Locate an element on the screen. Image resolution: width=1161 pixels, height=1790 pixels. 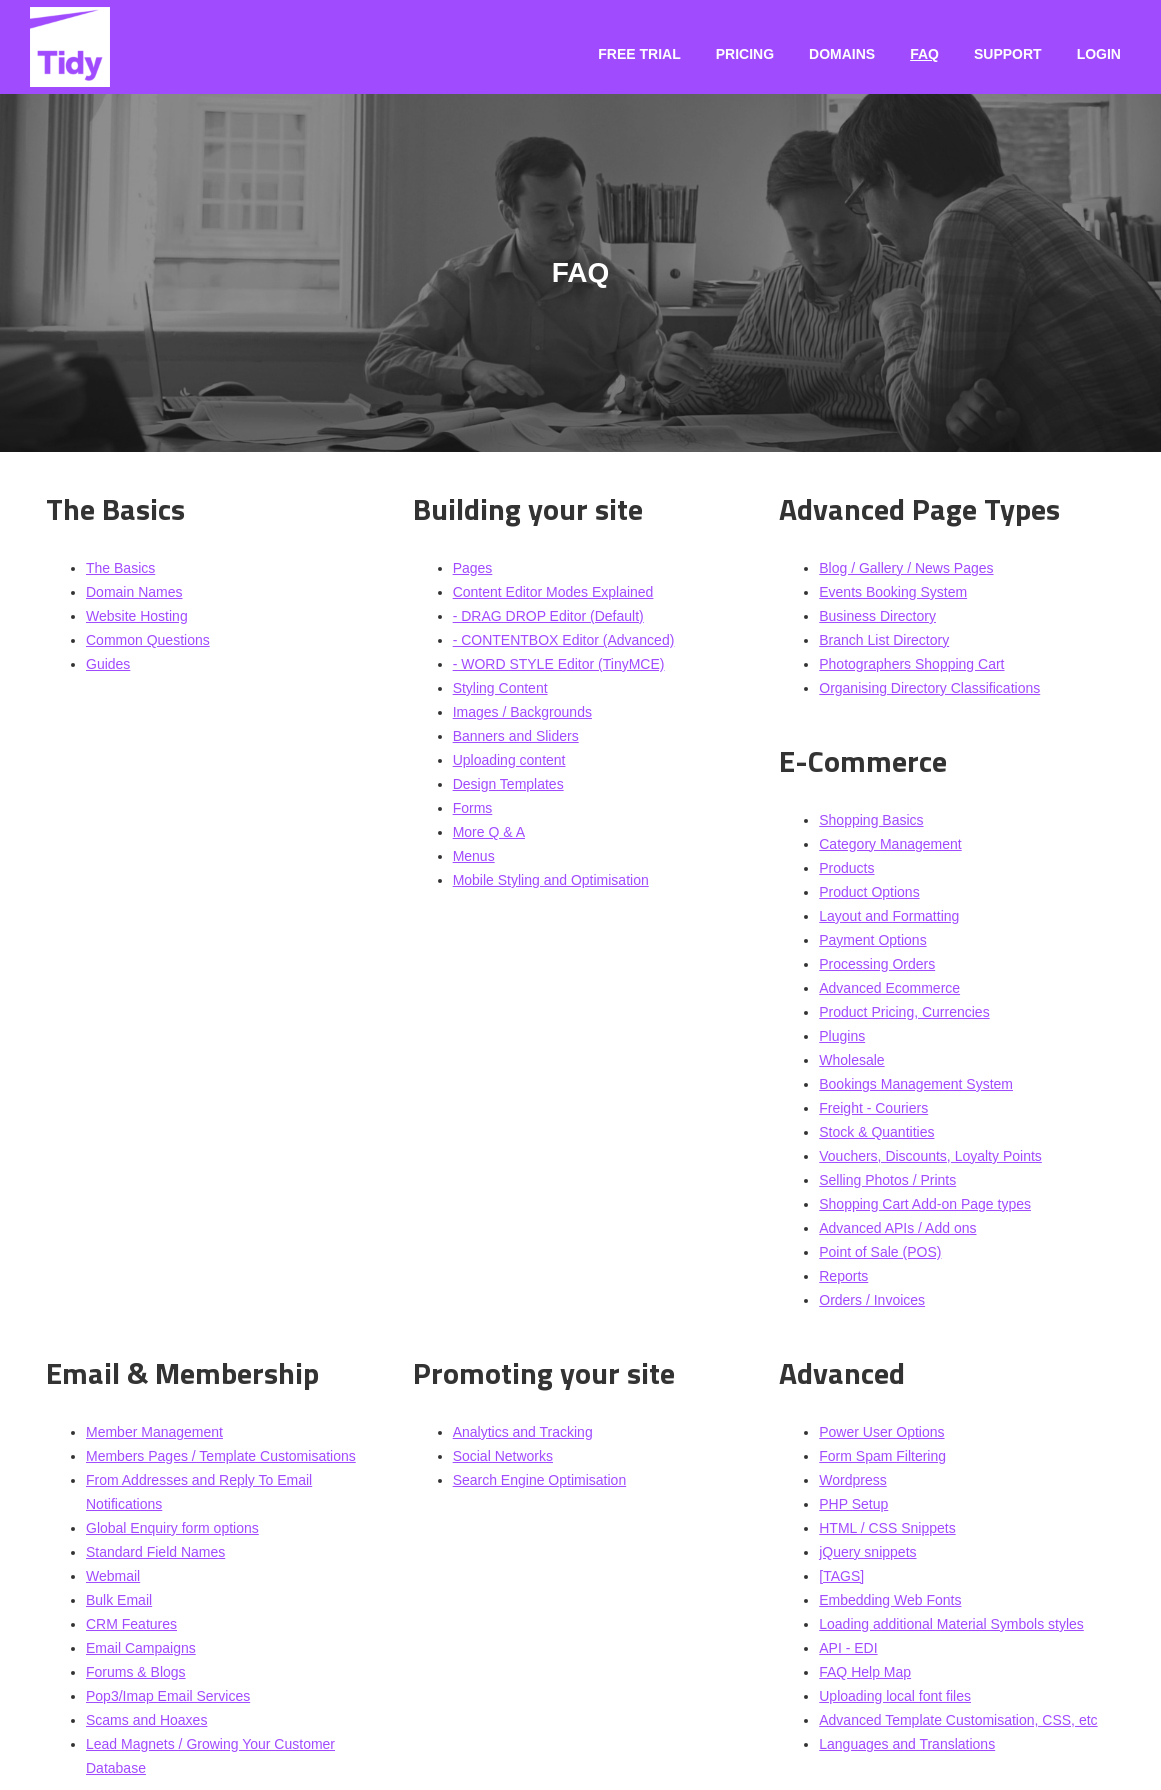
Free Trial is located at coordinates (639, 54).